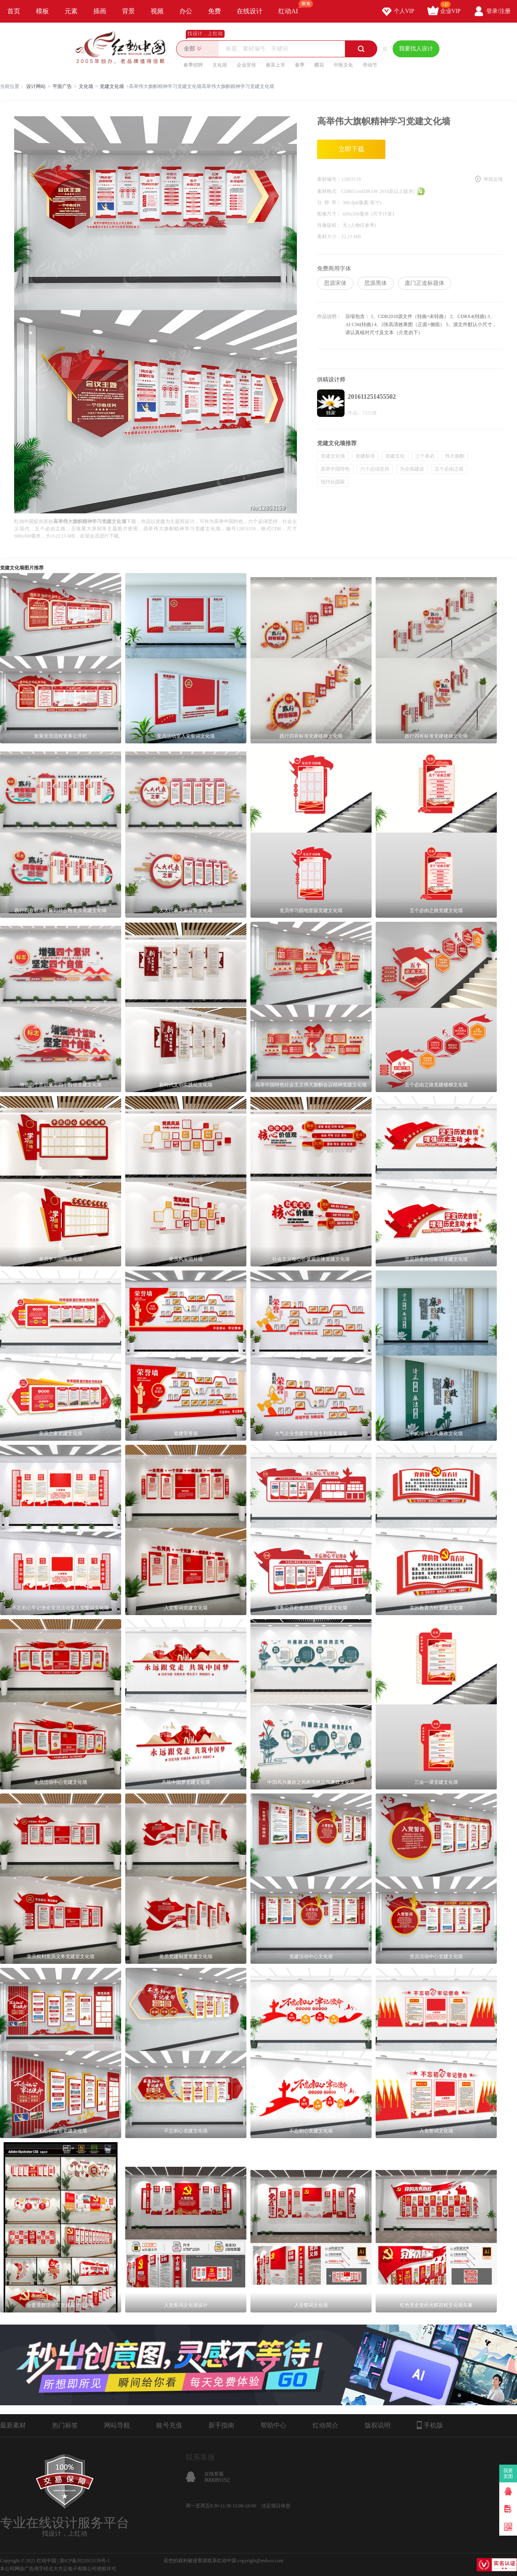  Describe the element at coordinates (449, 469) in the screenshot. I see `五个必由之路` at that location.